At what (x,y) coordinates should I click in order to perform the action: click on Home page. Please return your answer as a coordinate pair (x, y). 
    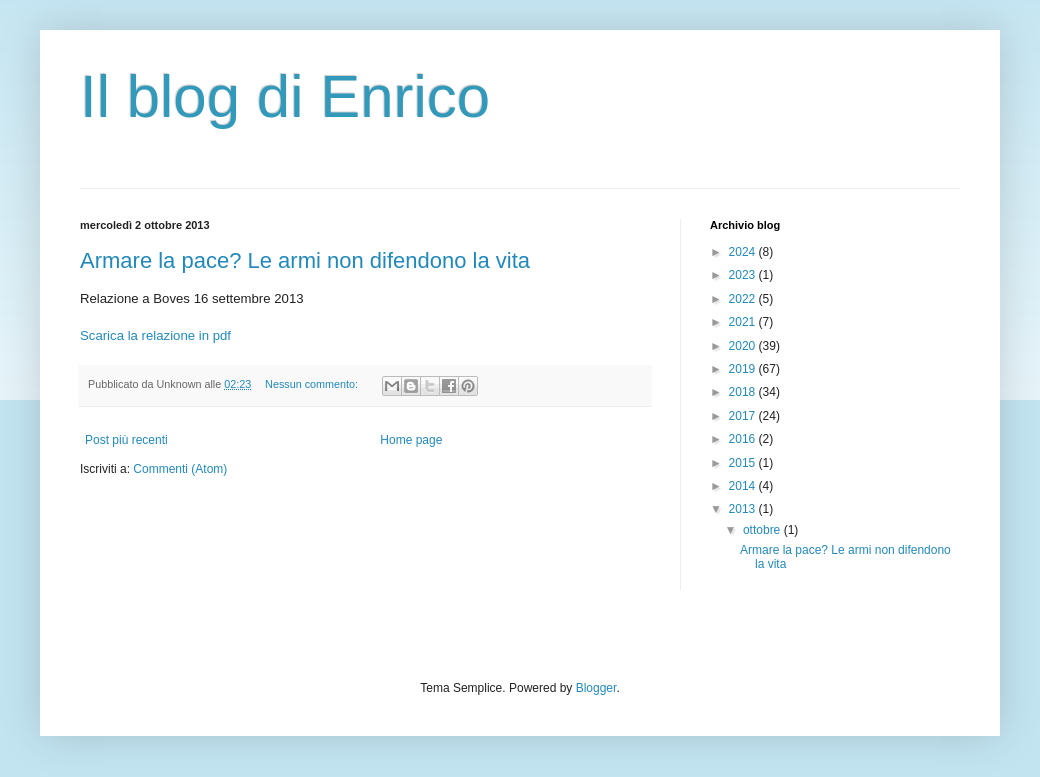
    Looking at the image, I should click on (411, 440).